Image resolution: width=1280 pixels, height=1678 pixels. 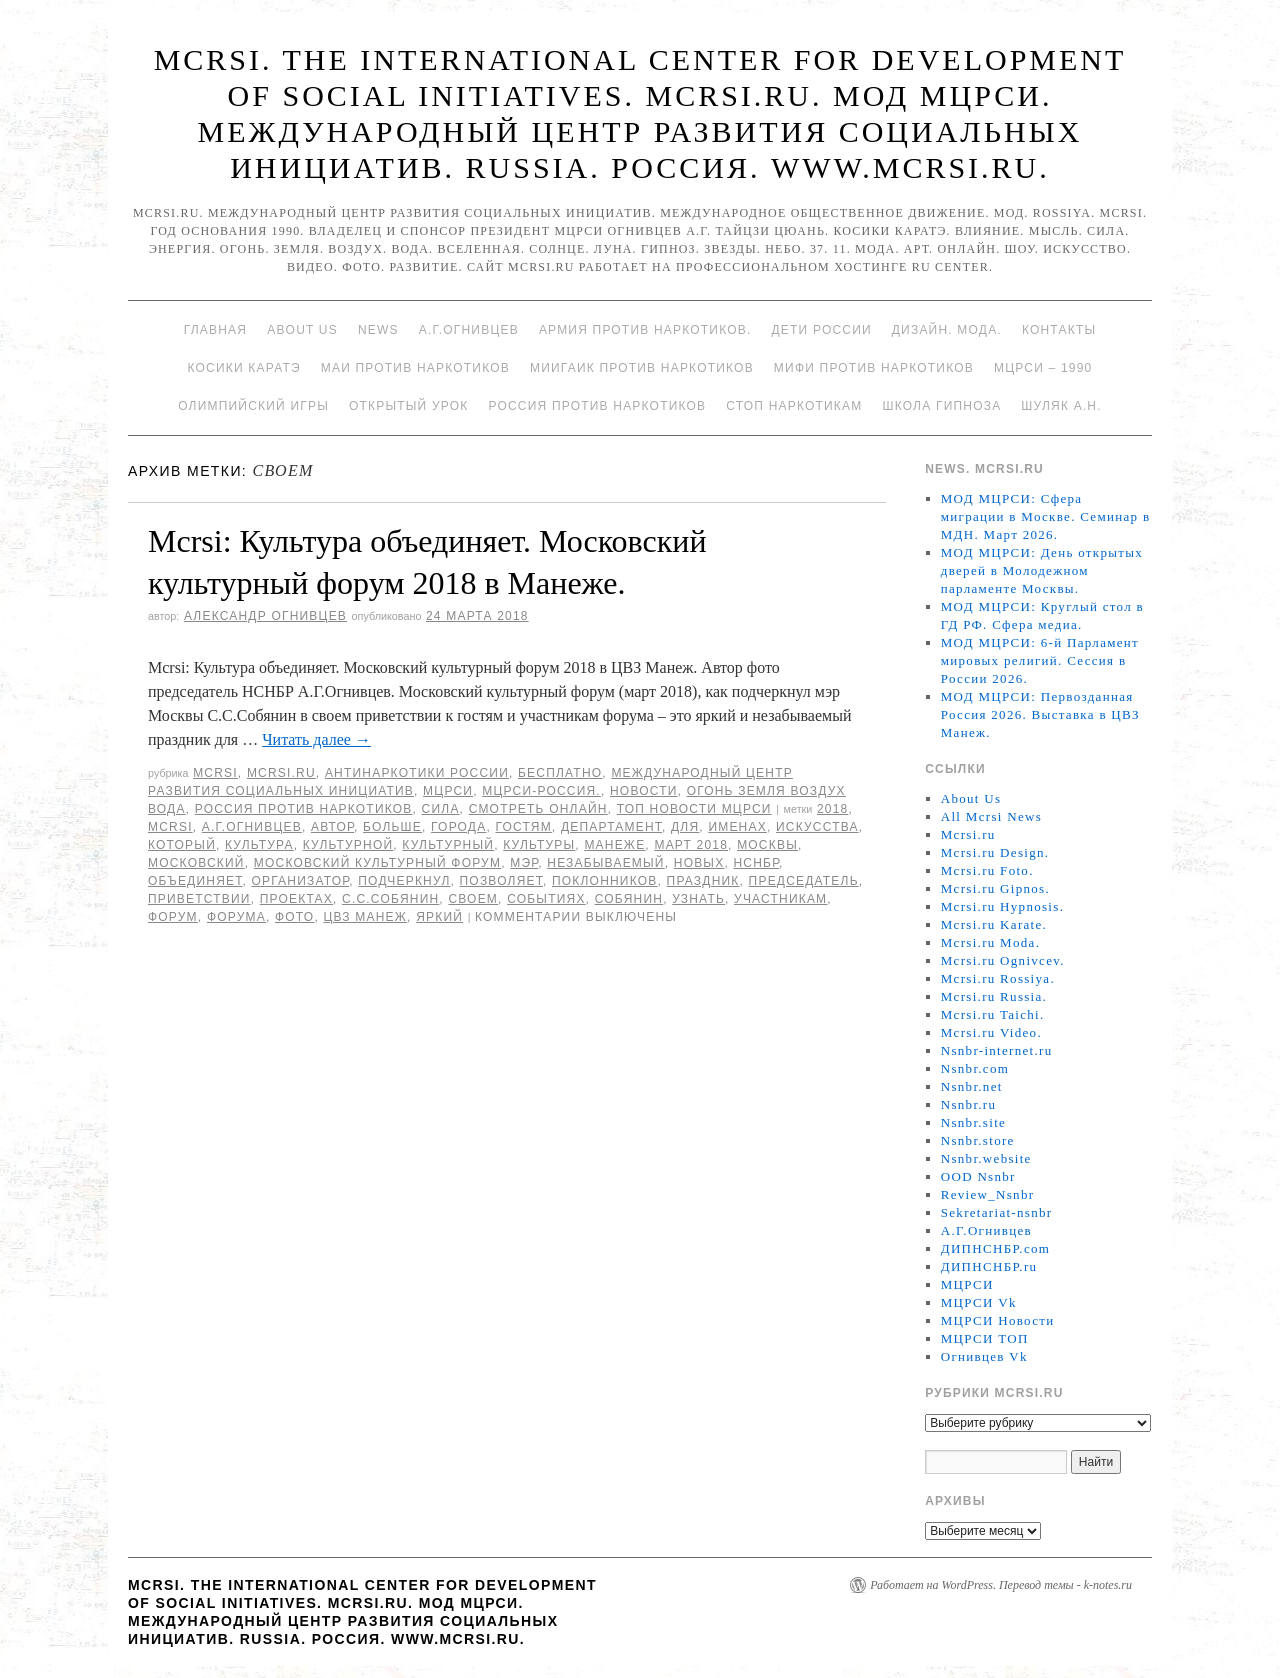 What do you see at coordinates (417, 773) in the screenshot?
I see `Антинаркотики России` at bounding box center [417, 773].